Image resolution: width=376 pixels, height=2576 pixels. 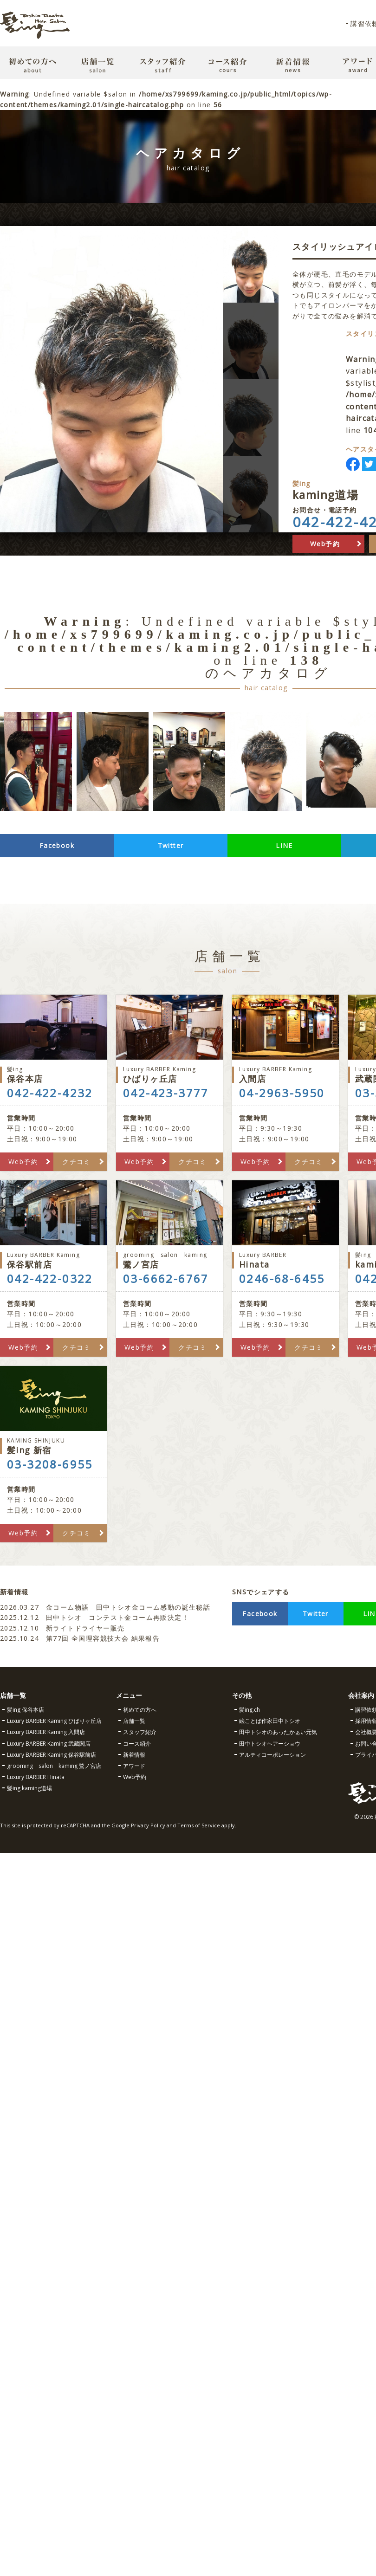 I want to click on 04-2963-5950, so click(x=282, y=1093).